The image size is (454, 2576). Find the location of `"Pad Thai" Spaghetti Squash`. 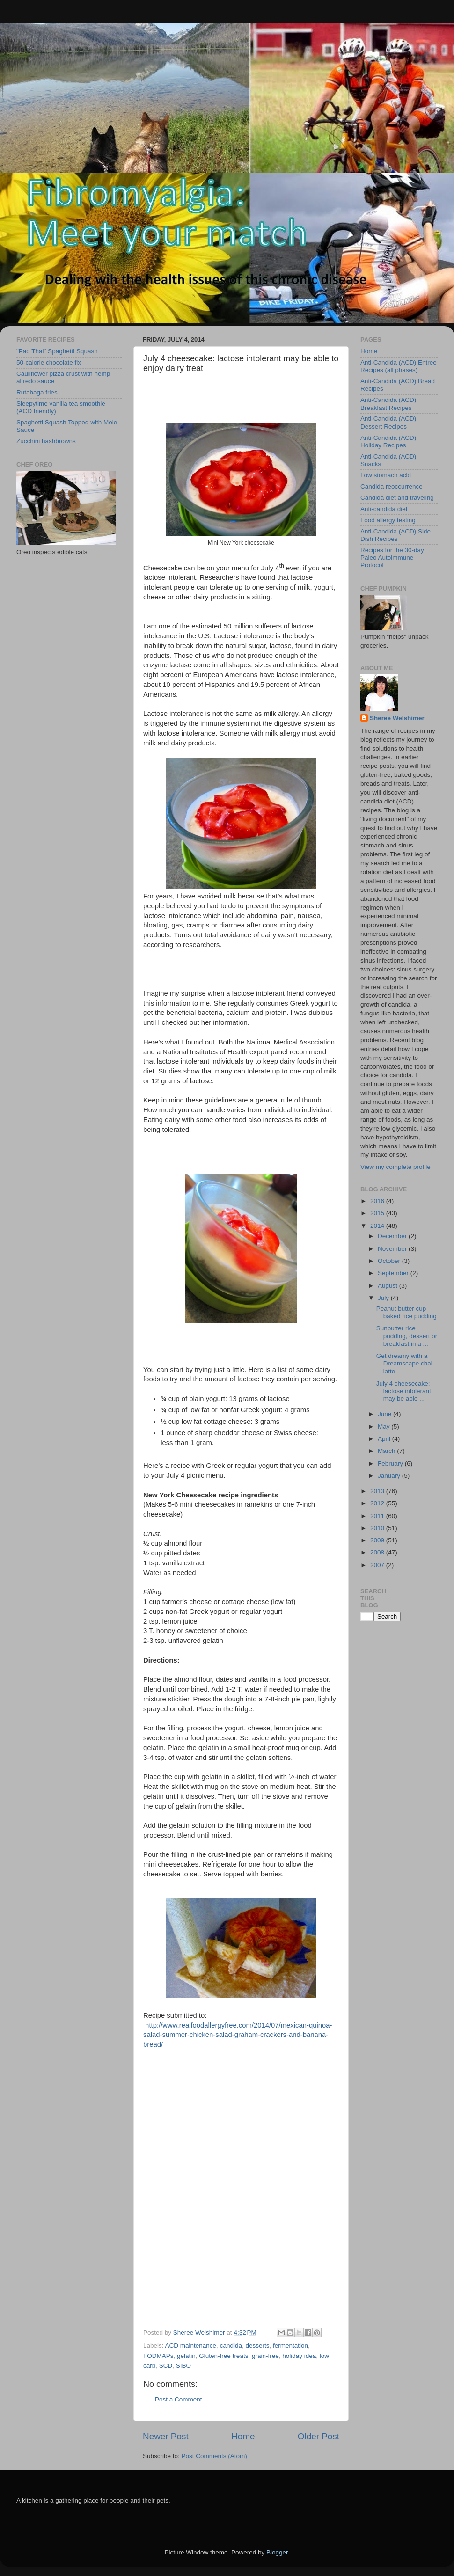

"Pad Thai" Spaghetti Squash is located at coordinates (57, 351).